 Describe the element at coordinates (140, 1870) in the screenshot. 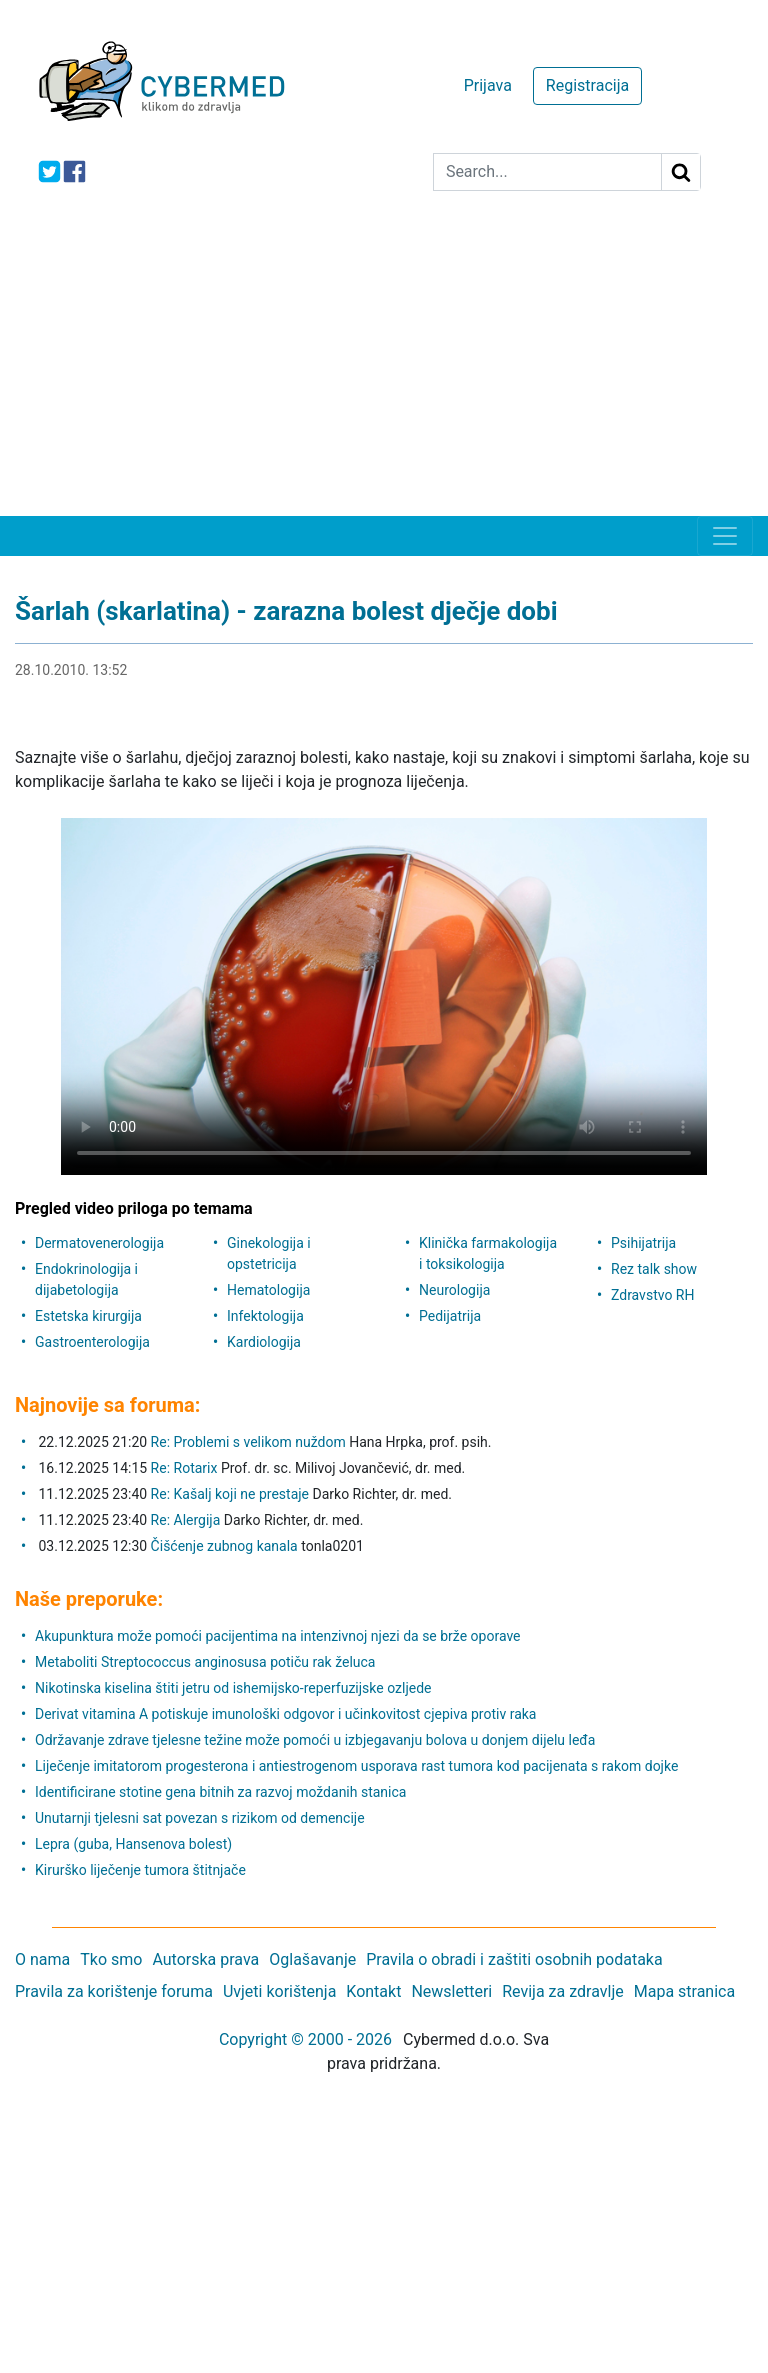

I see `Kirurško liječenje tumora štitnjače` at that location.